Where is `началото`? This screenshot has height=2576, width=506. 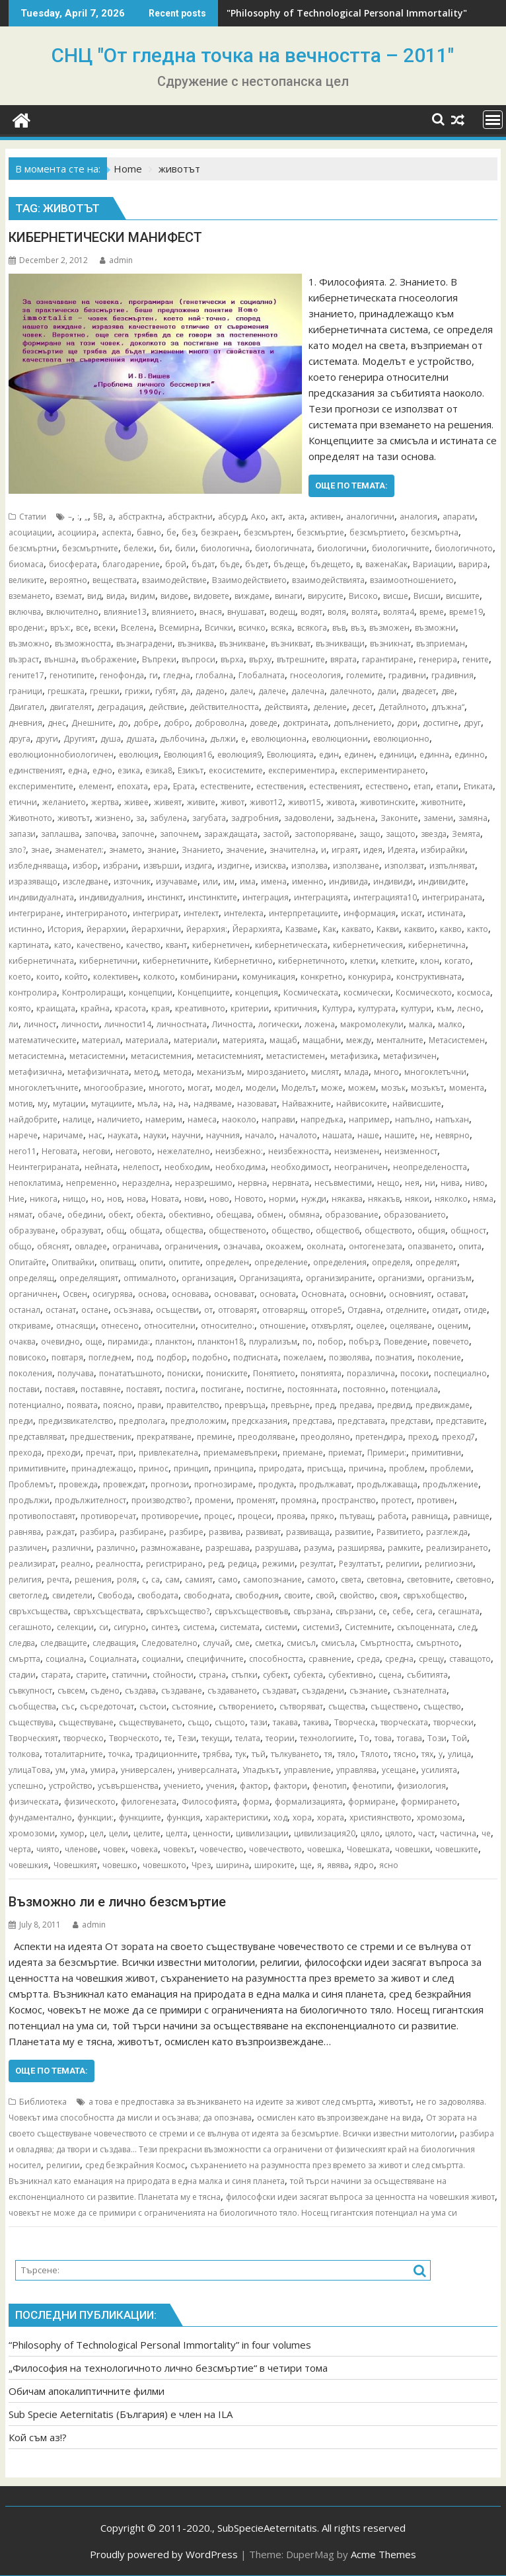
началото is located at coordinates (298, 1135).